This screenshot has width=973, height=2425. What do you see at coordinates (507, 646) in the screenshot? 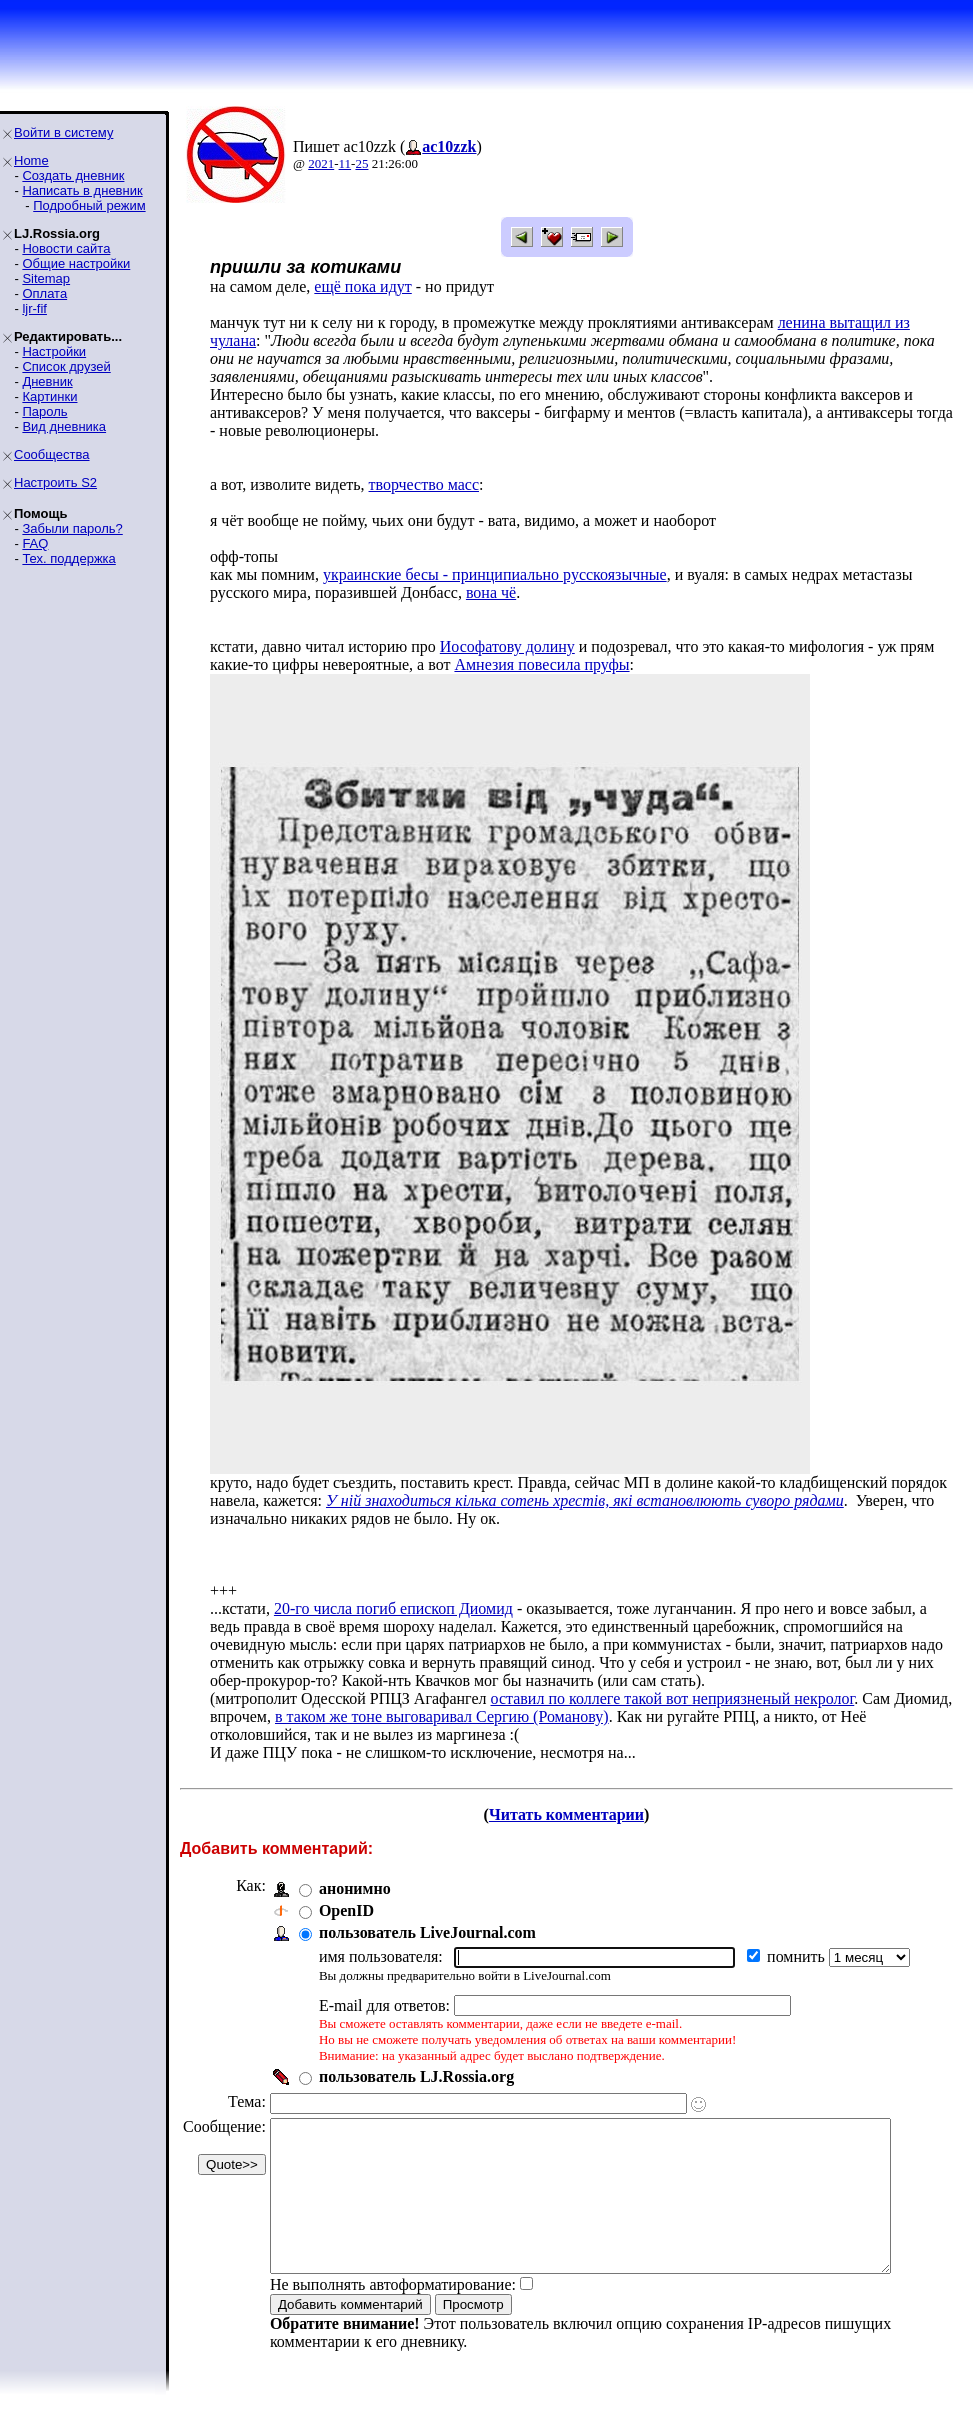
I see `Иософатову долину` at bounding box center [507, 646].